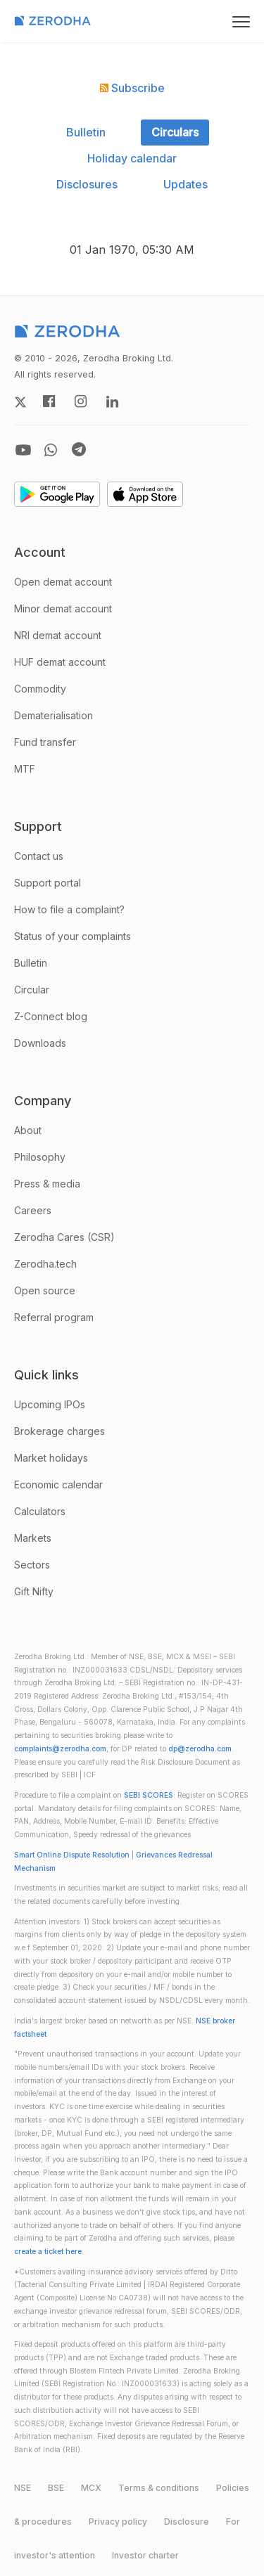  What do you see at coordinates (186, 2521) in the screenshot?
I see `Disclosure` at bounding box center [186, 2521].